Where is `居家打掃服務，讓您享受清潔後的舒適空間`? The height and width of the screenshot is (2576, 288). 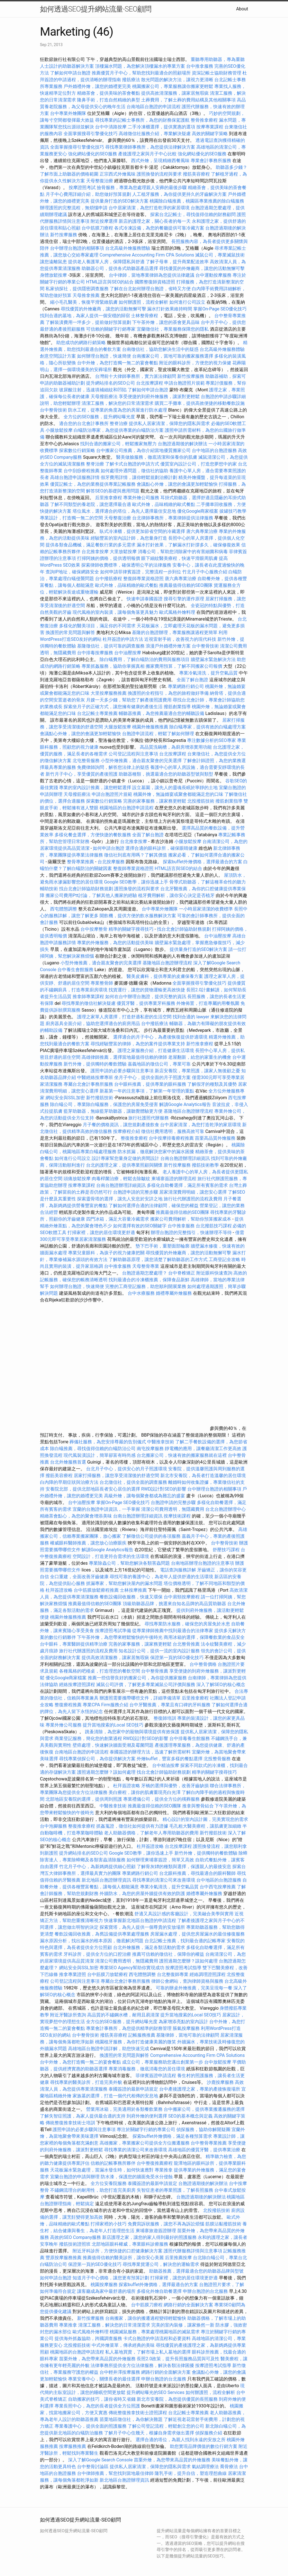
居家打掃服務，讓您享受清潔後的舒適空間 is located at coordinates (116, 1475).